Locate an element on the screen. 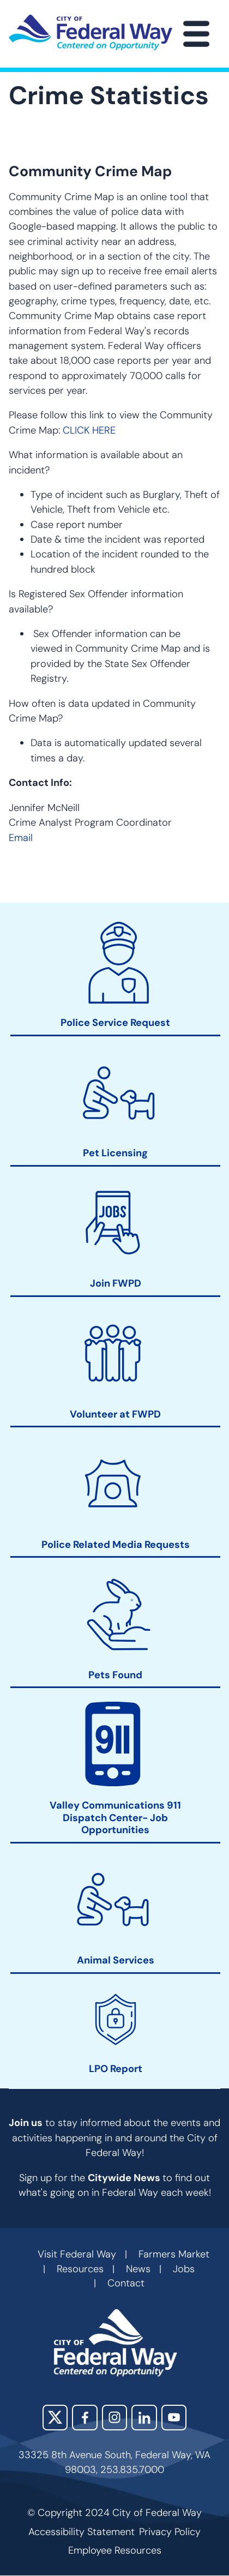 Image resolution: width=229 pixels, height=2576 pixels. Facebook is located at coordinates (84, 2417).